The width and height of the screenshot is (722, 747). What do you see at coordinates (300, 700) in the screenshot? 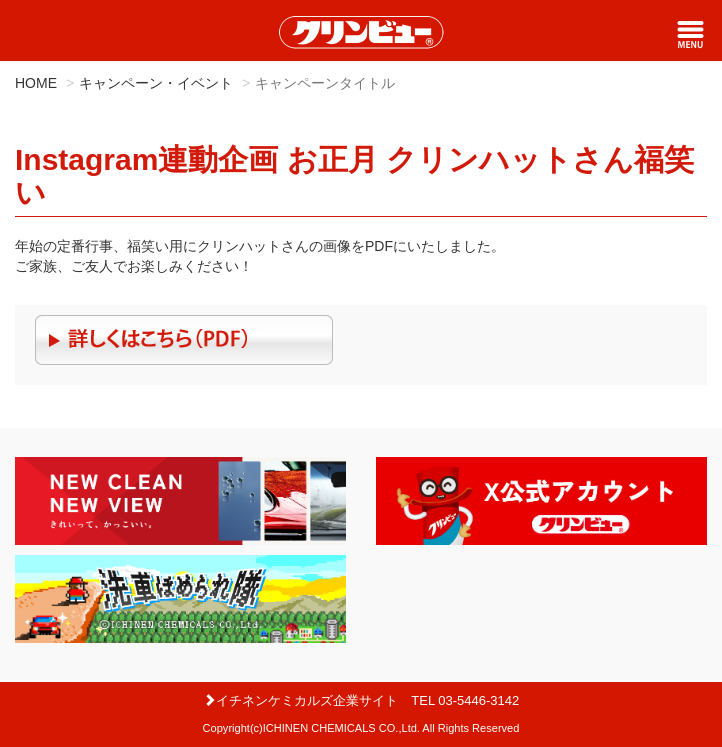
I see `イチネンケミカルズ企業サイト` at bounding box center [300, 700].